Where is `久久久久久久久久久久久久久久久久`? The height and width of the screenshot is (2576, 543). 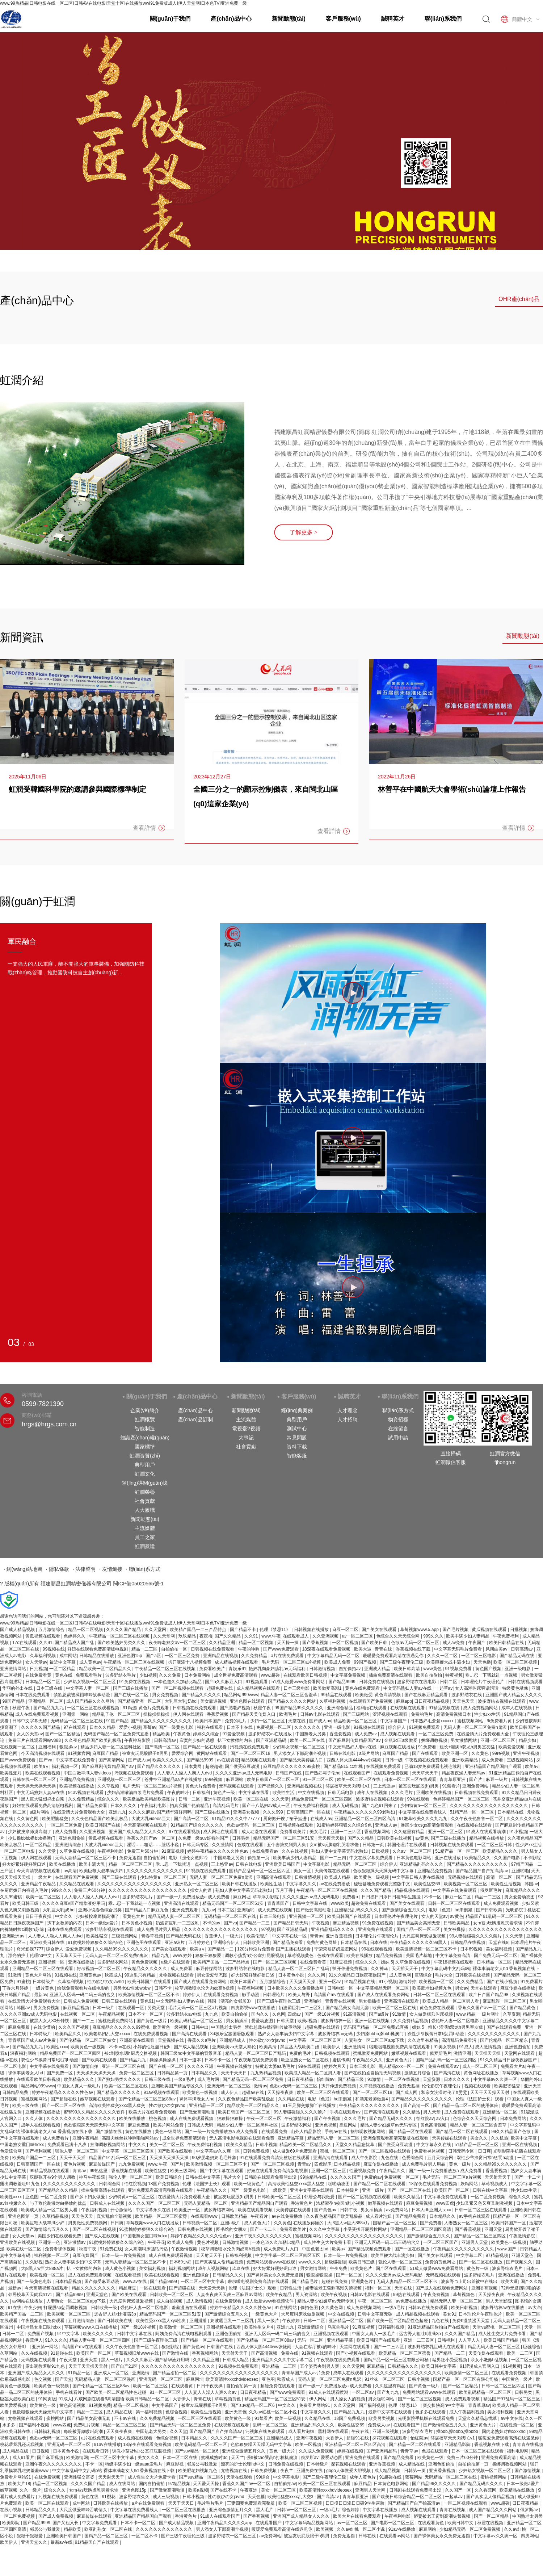 久久久久久久久久久久久久久久久久 is located at coordinates (81, 2118).